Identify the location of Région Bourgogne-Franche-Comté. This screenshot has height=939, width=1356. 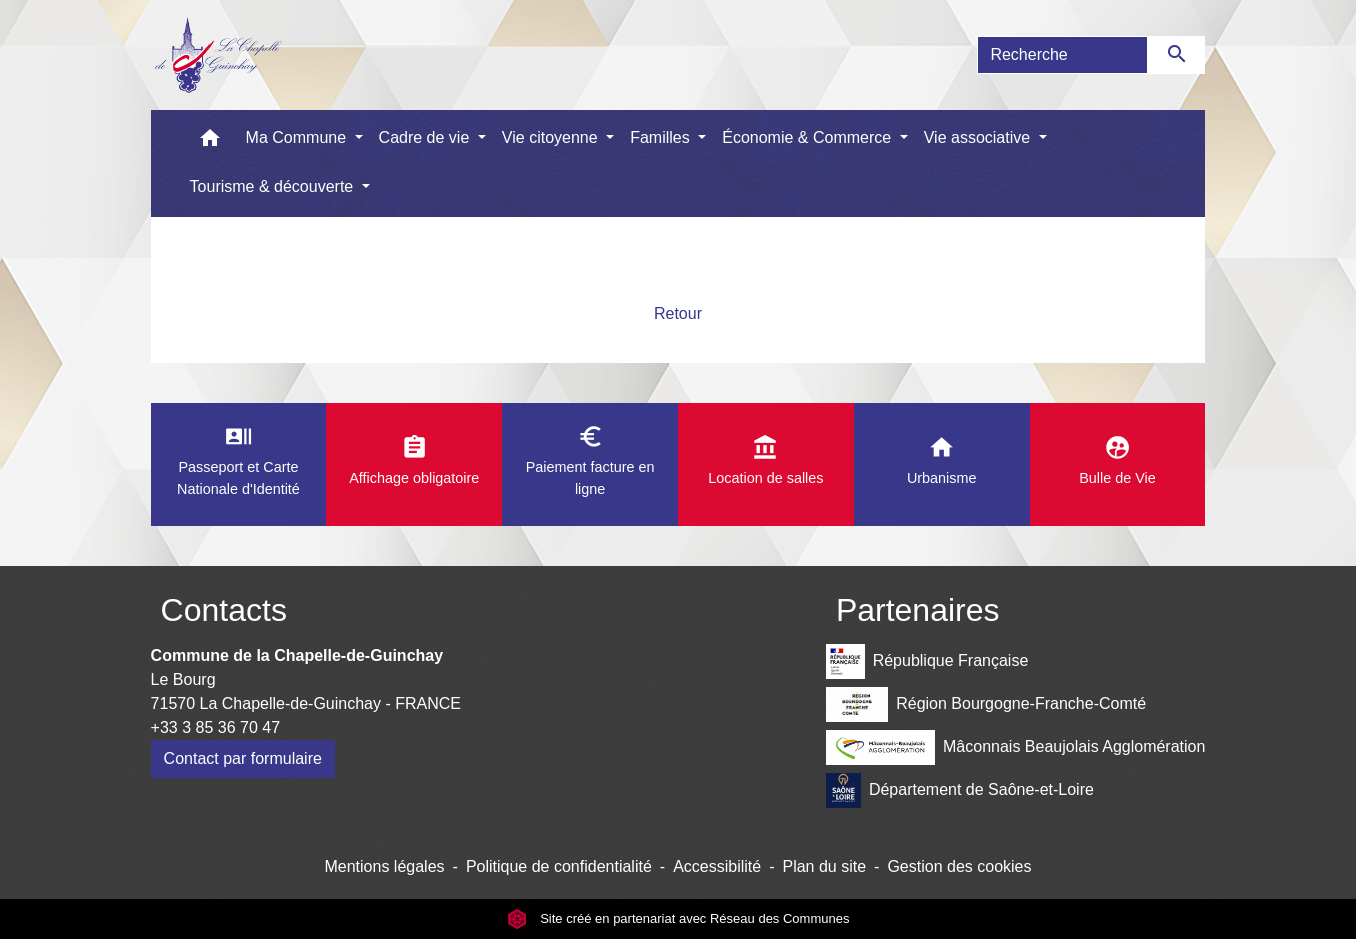
(986, 704).